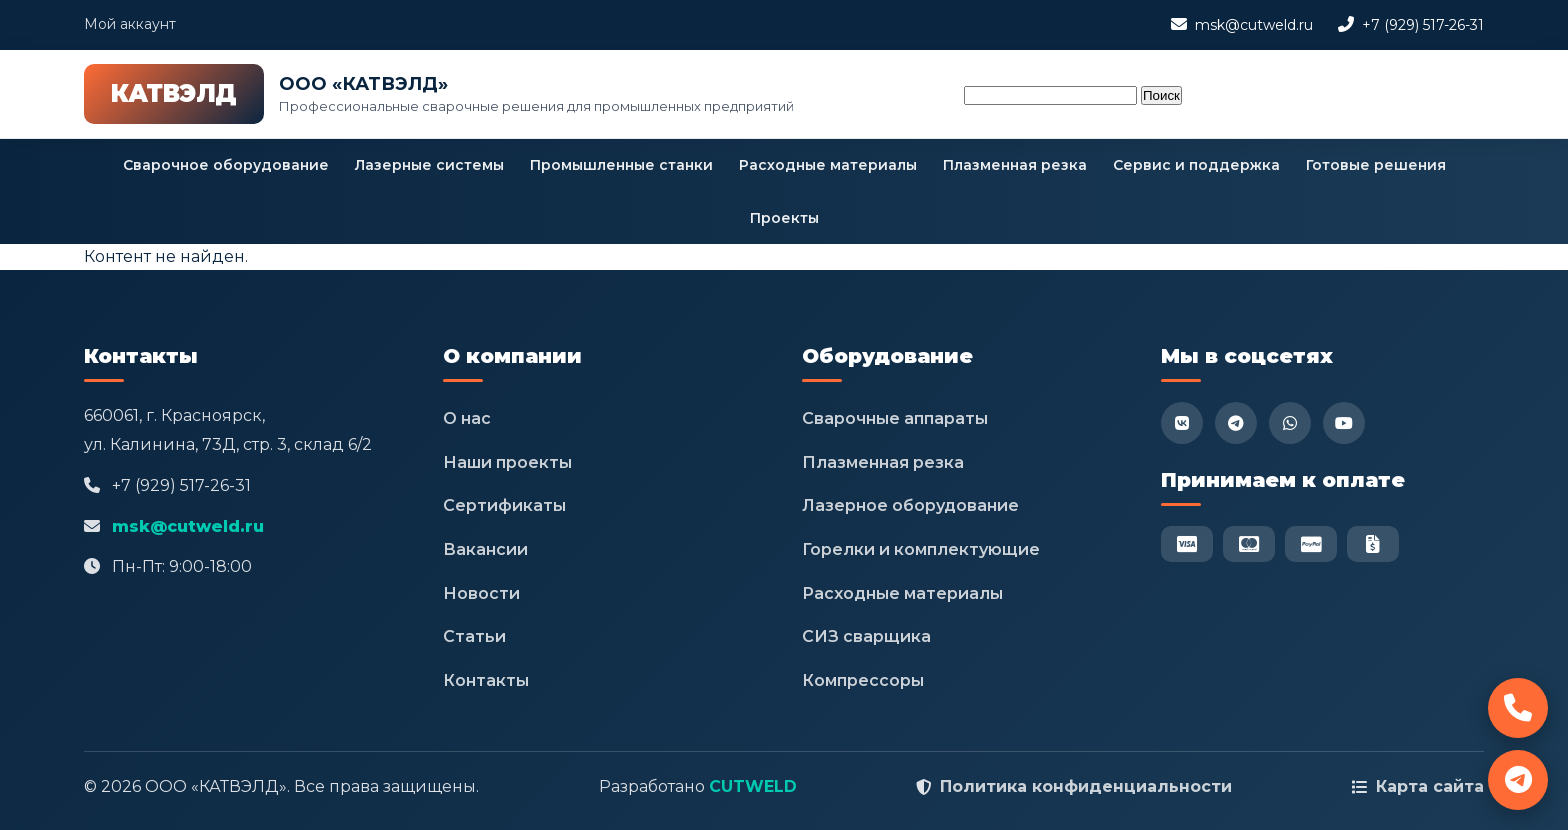 The height and width of the screenshot is (830, 1568). Describe the element at coordinates (863, 680) in the screenshot. I see `Компрессоры` at that location.